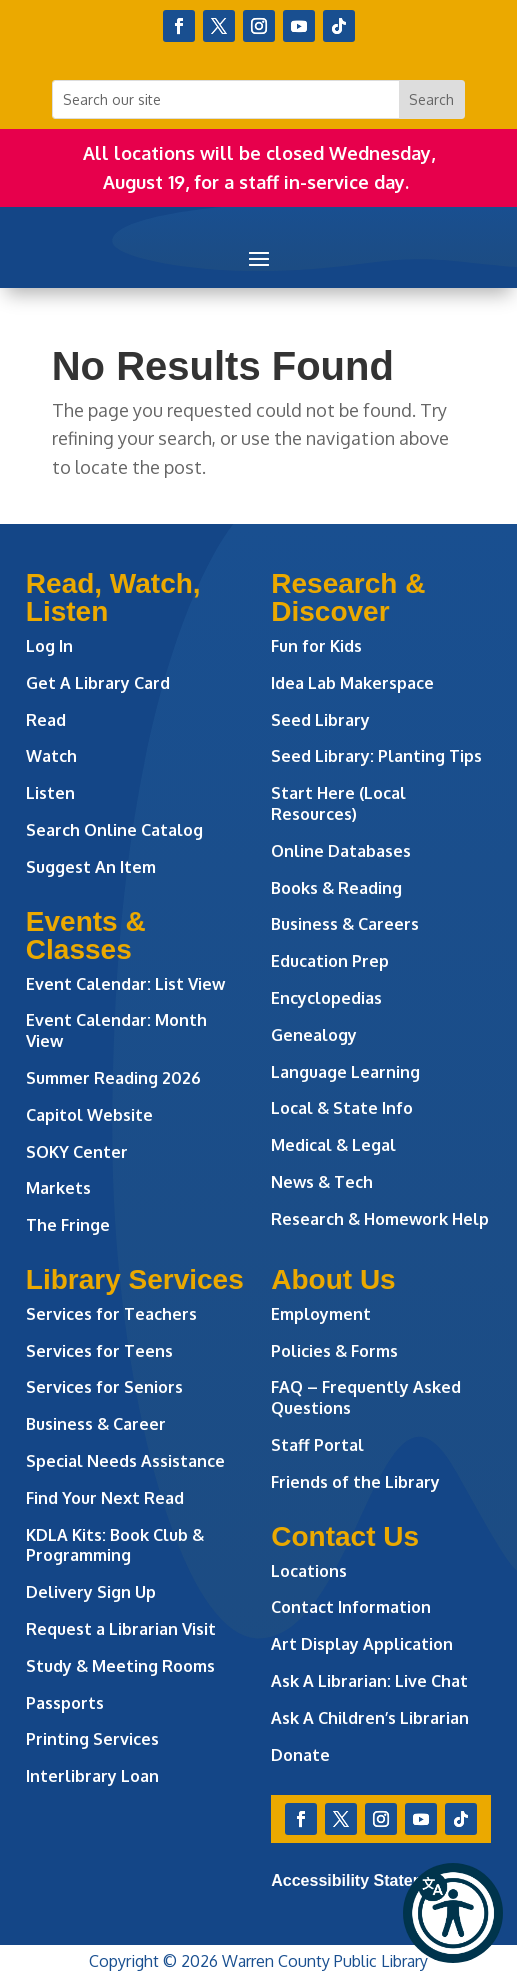  Describe the element at coordinates (113, 597) in the screenshot. I see `Read, Watch, Listen` at that location.